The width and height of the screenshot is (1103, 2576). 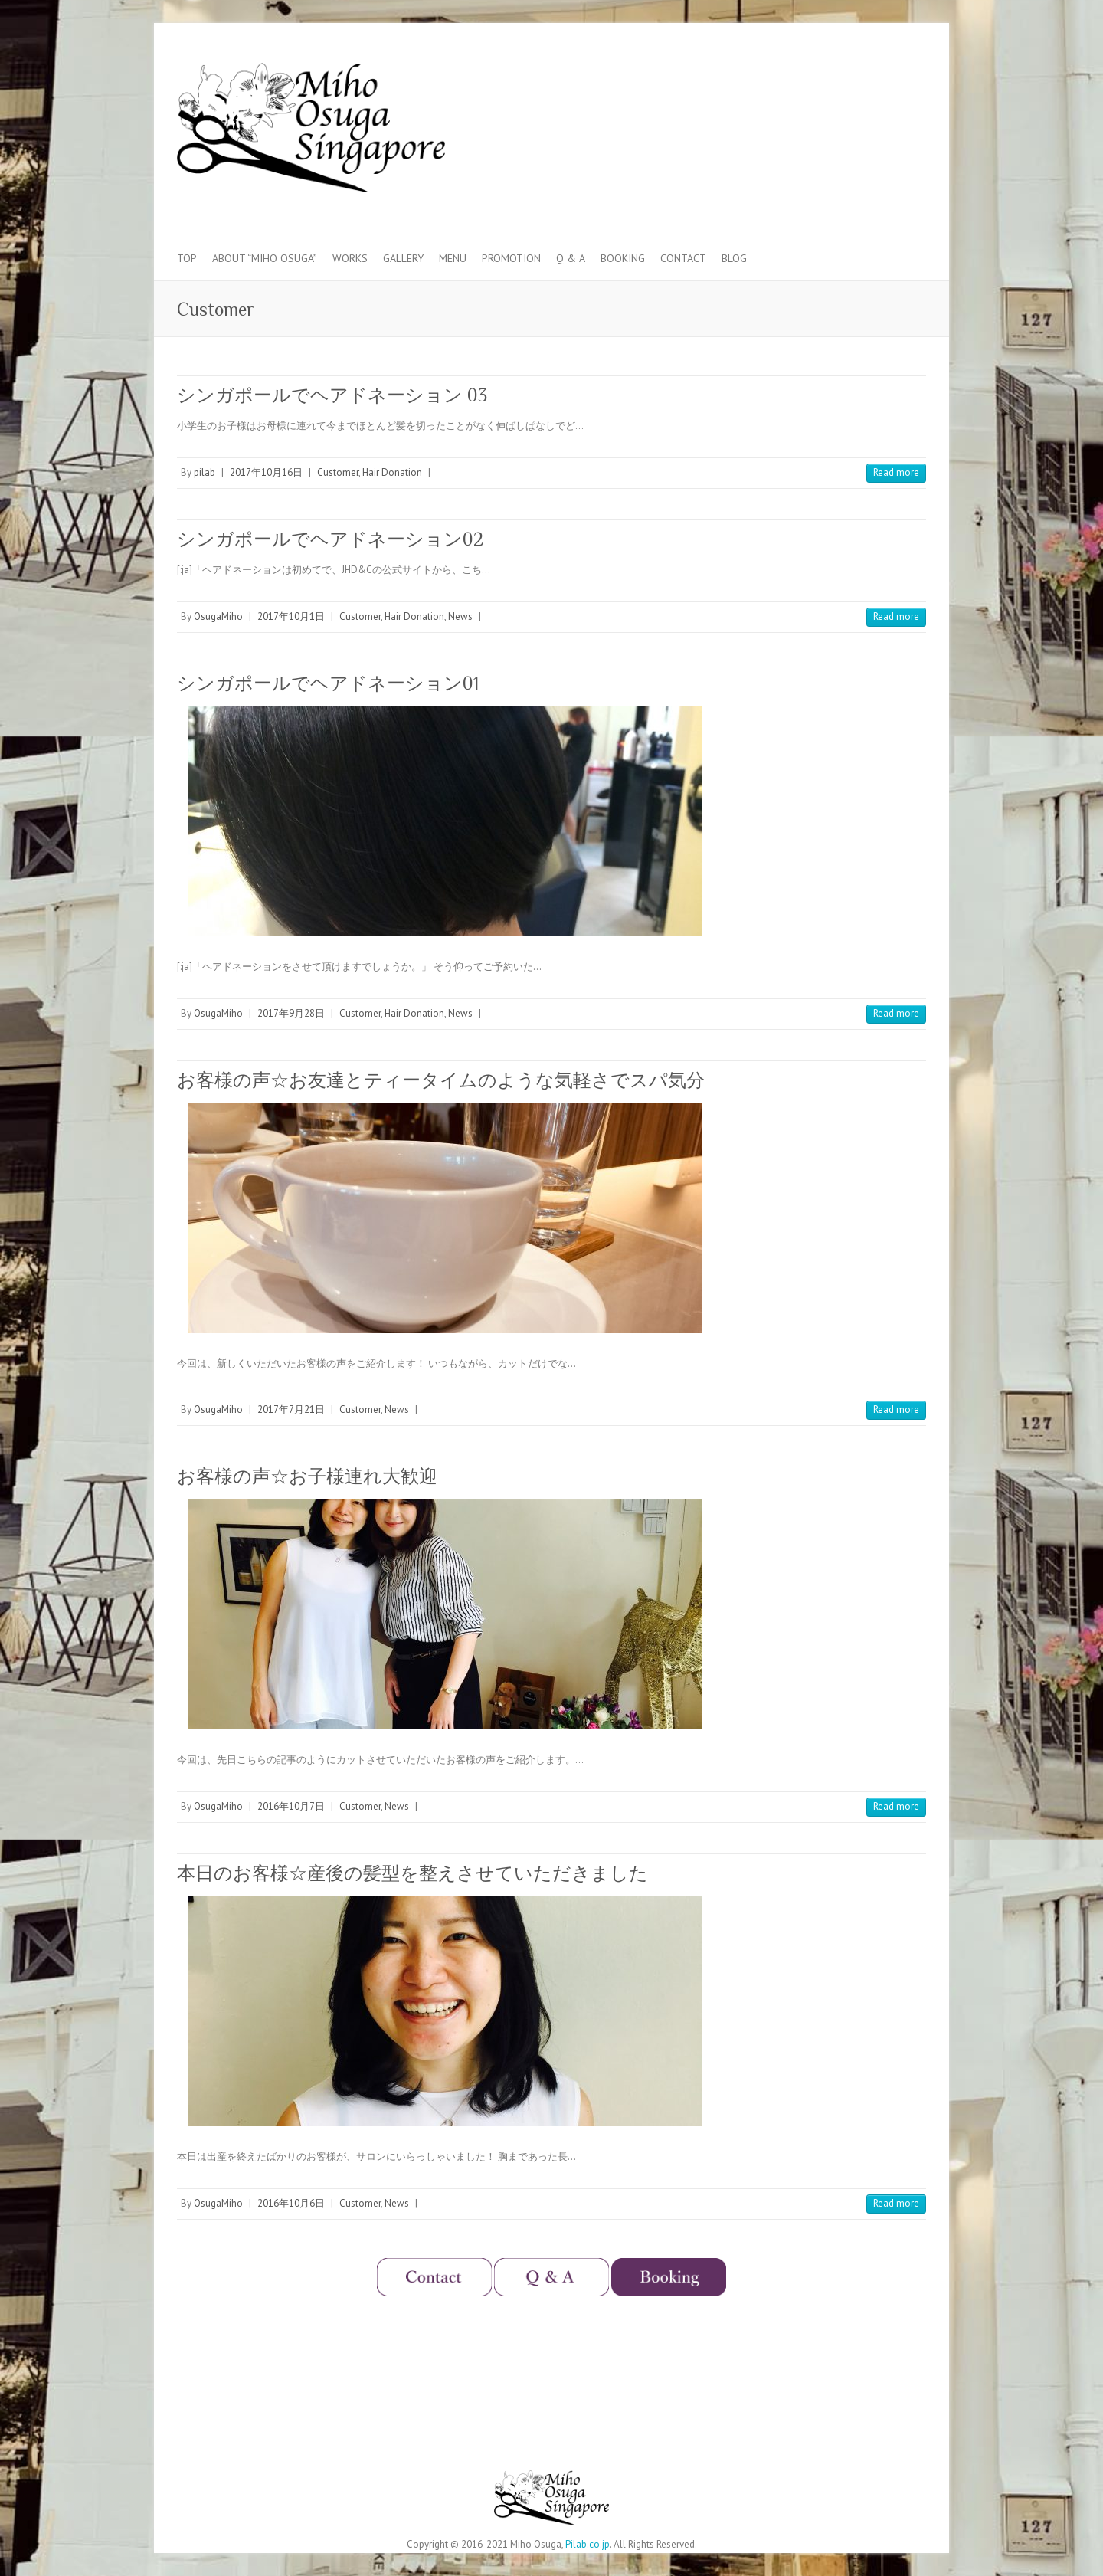 What do you see at coordinates (330, 539) in the screenshot?
I see `シンガポールでヘアドネーション02` at bounding box center [330, 539].